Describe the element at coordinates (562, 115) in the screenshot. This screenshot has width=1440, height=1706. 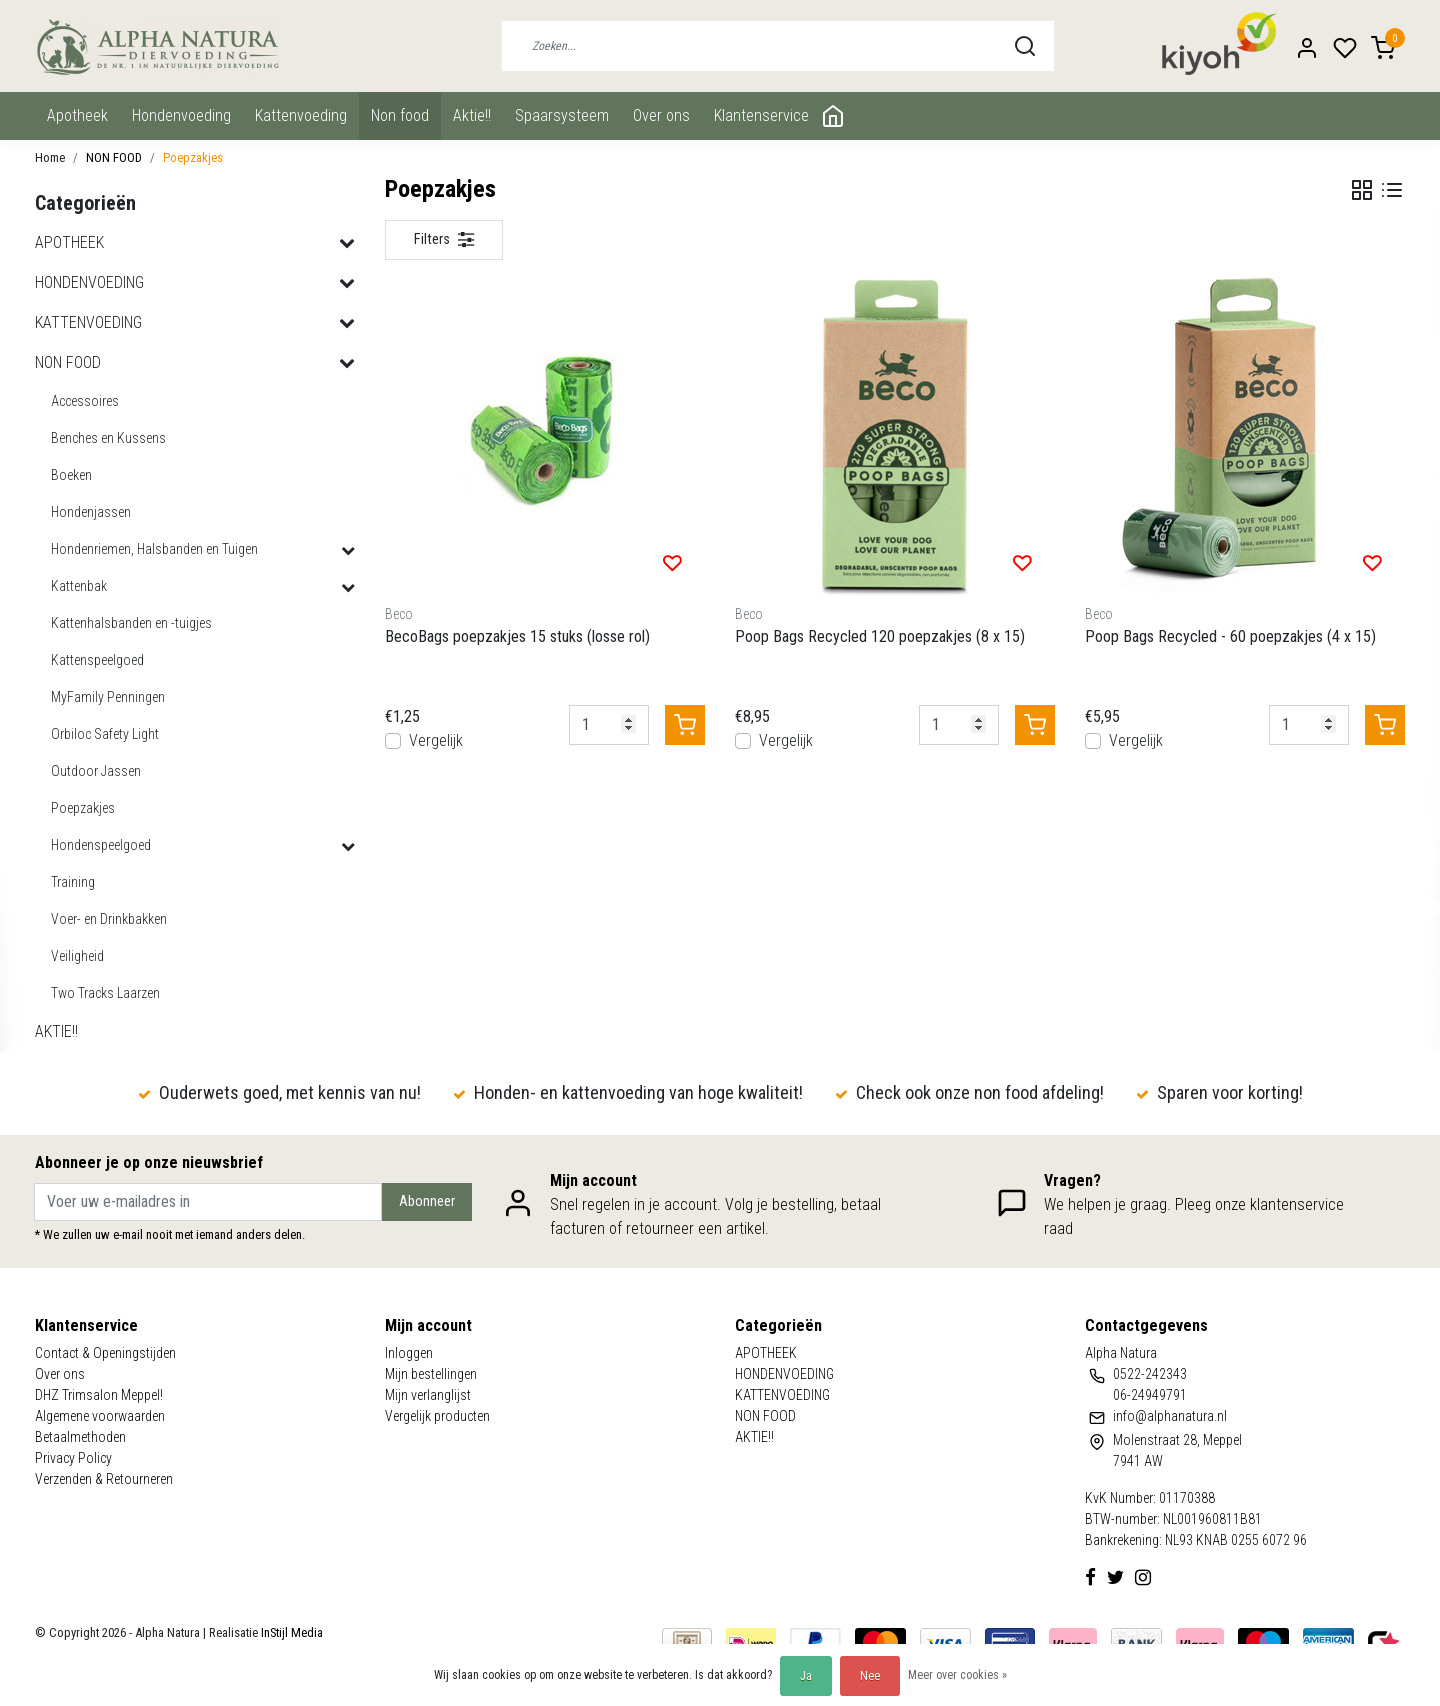
I see `Spaarsysteem` at that location.